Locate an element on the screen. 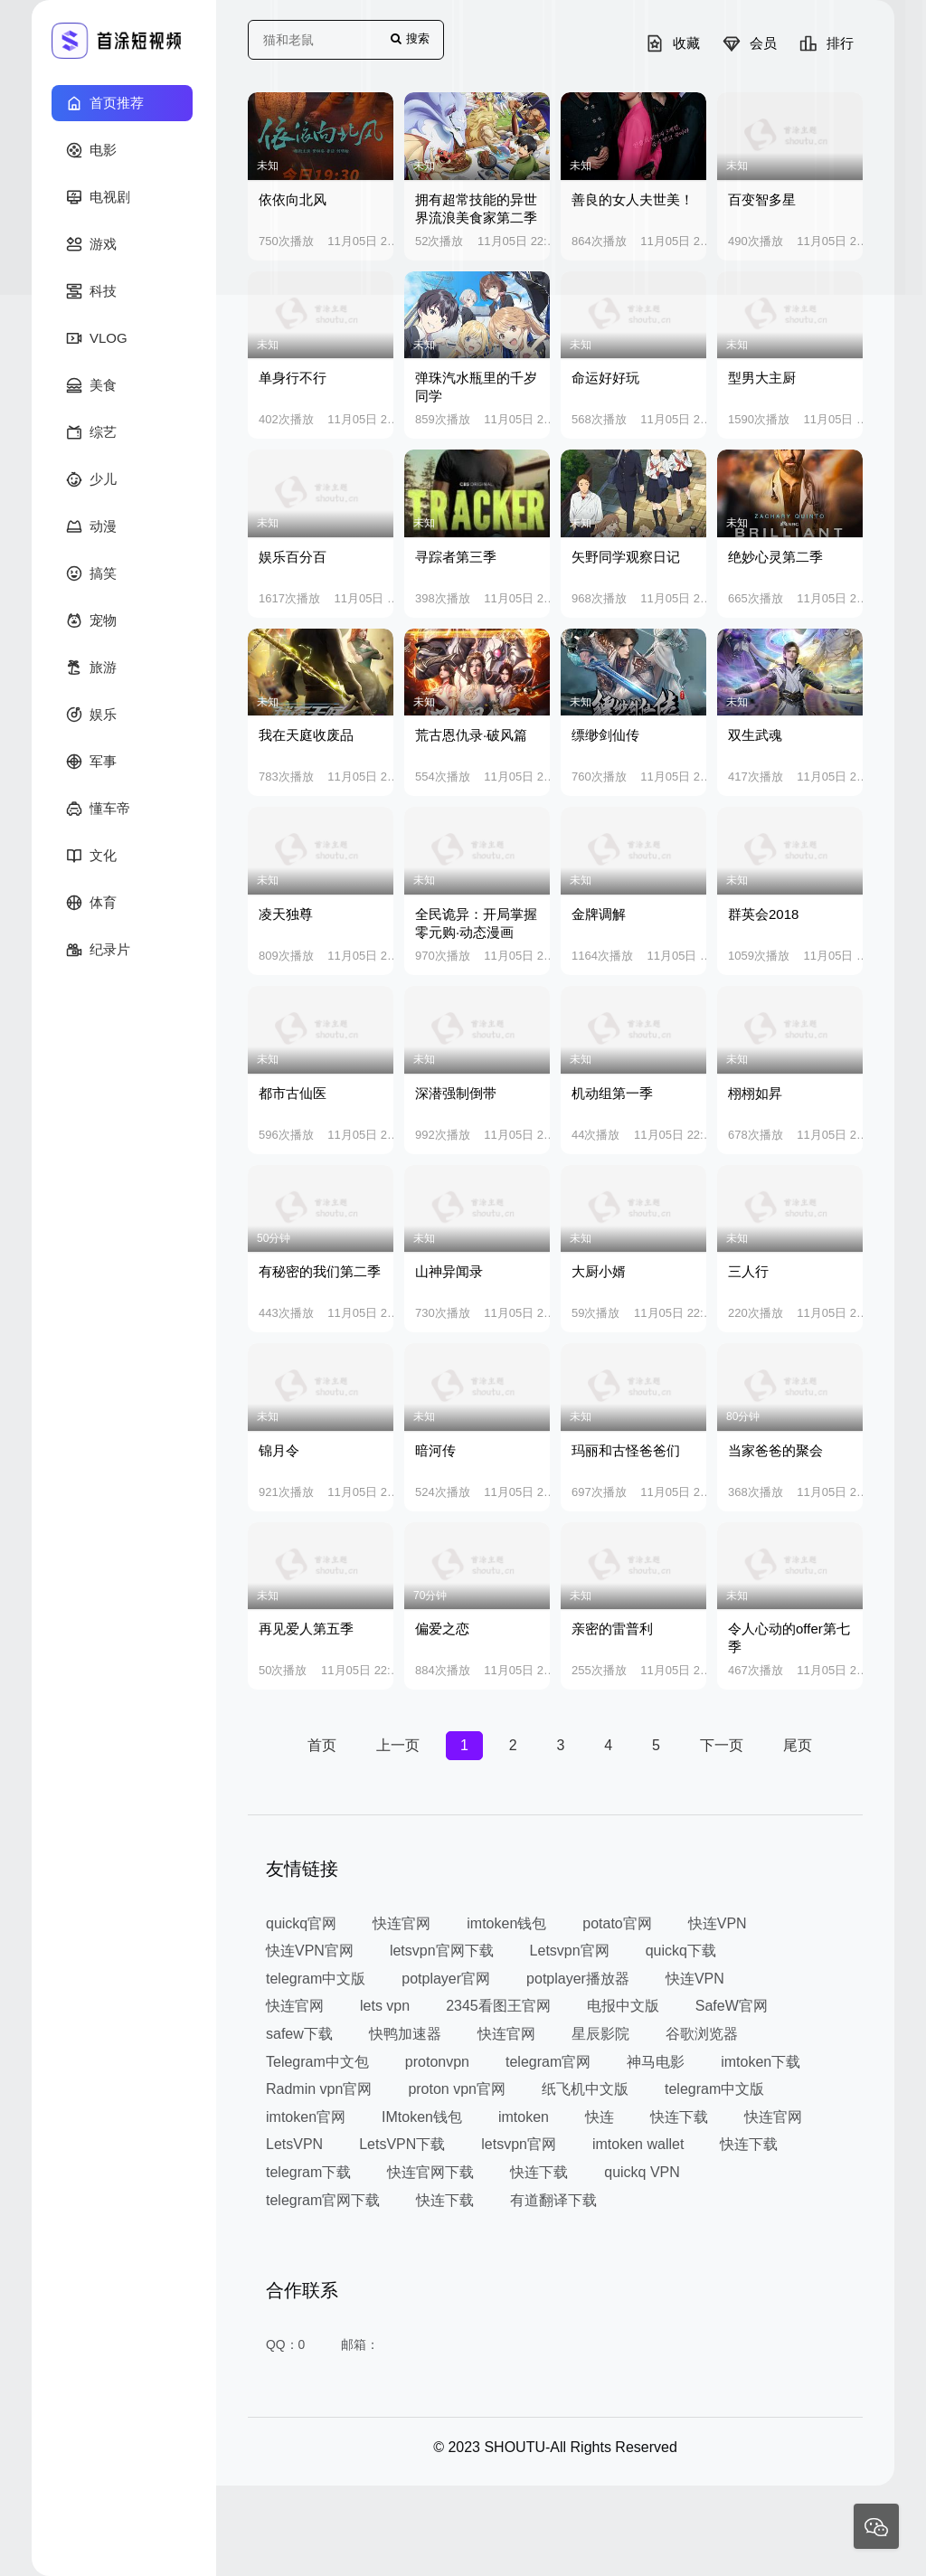  safew下载 is located at coordinates (299, 2033).